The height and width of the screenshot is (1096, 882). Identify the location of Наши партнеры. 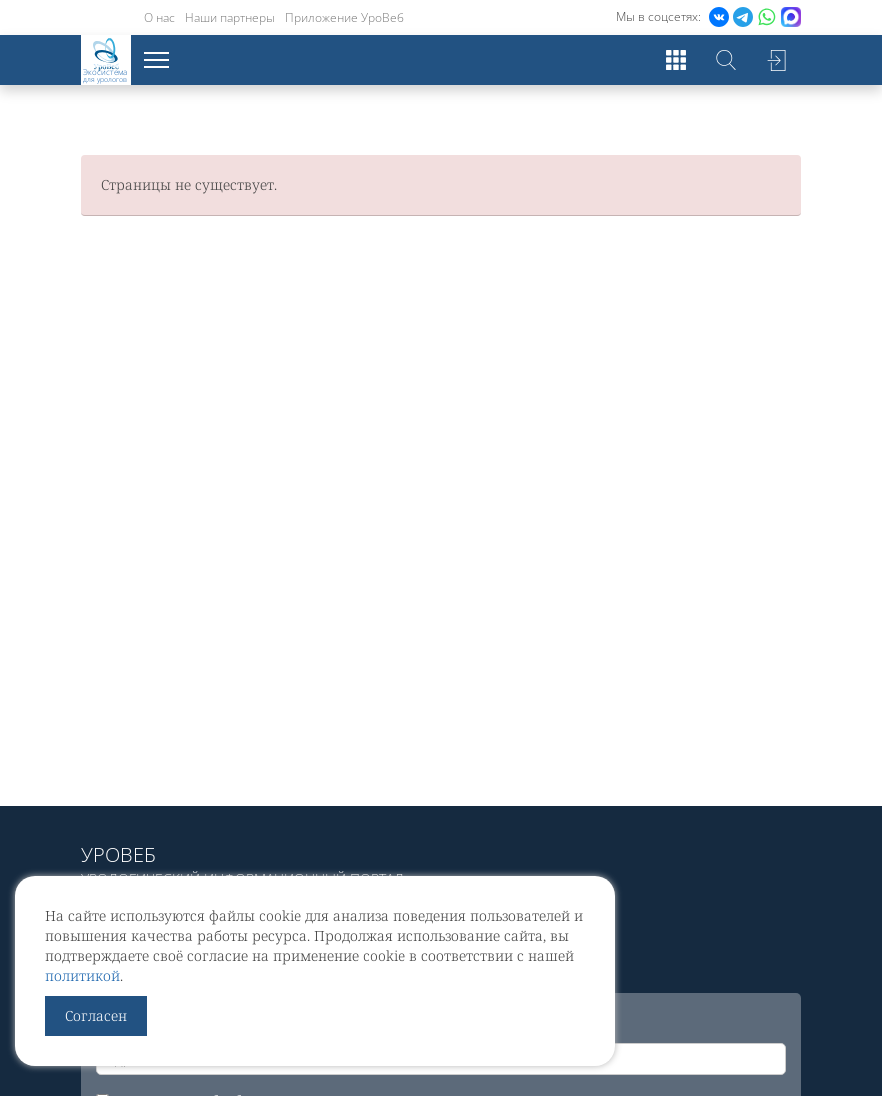
(230, 17).